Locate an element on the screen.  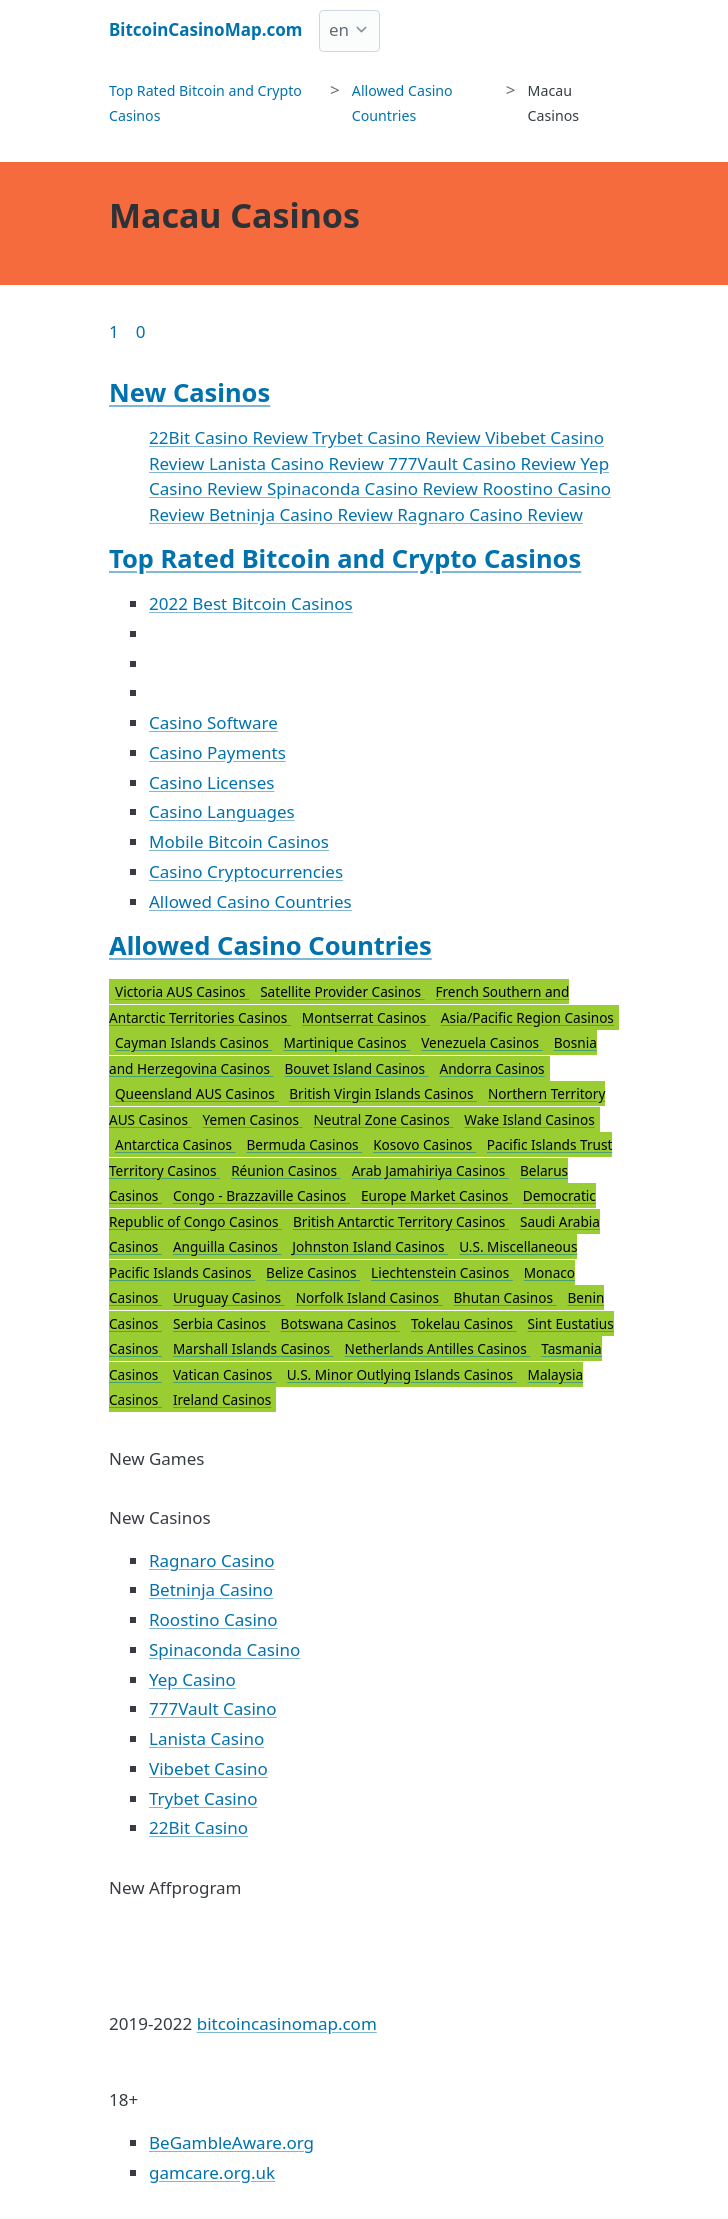
Johnston Island Casinos is located at coordinates (370, 1246).